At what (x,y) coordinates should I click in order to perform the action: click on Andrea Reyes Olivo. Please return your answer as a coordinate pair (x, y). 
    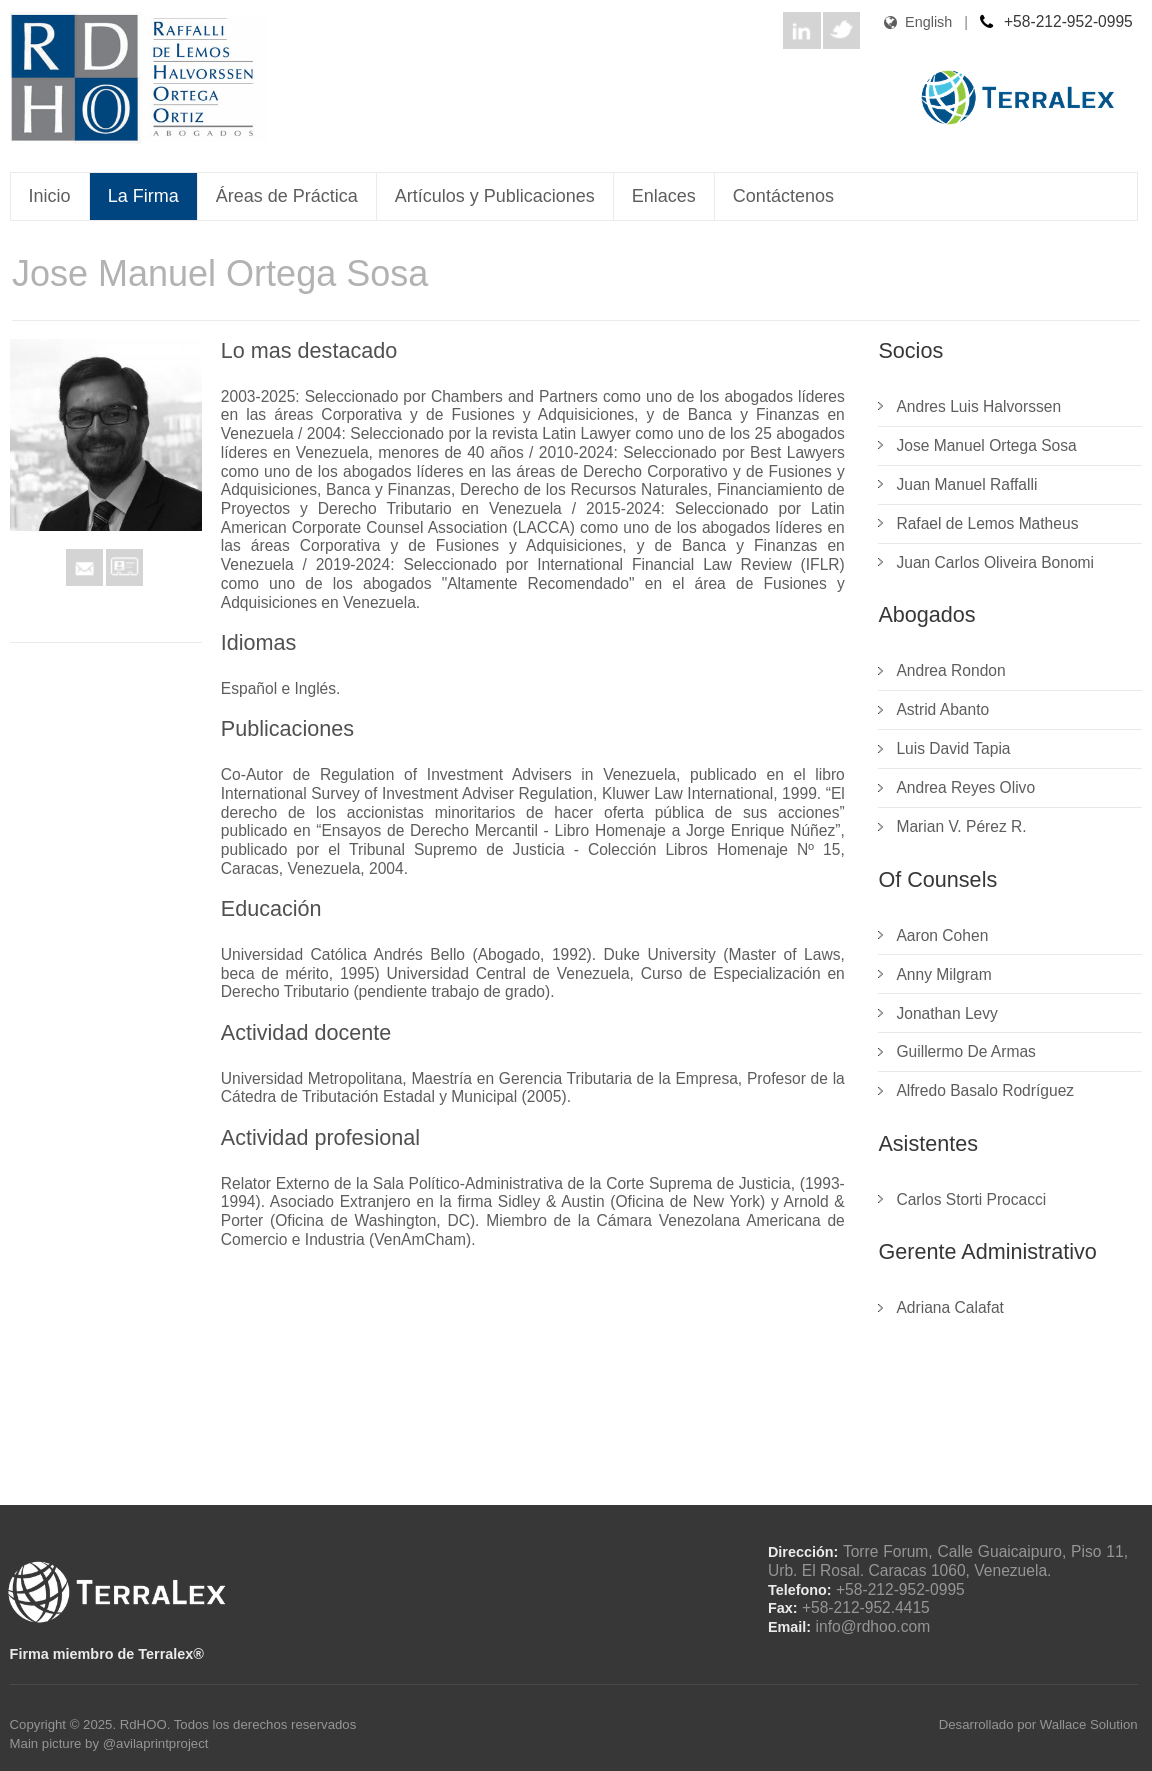
    Looking at the image, I should click on (965, 787).